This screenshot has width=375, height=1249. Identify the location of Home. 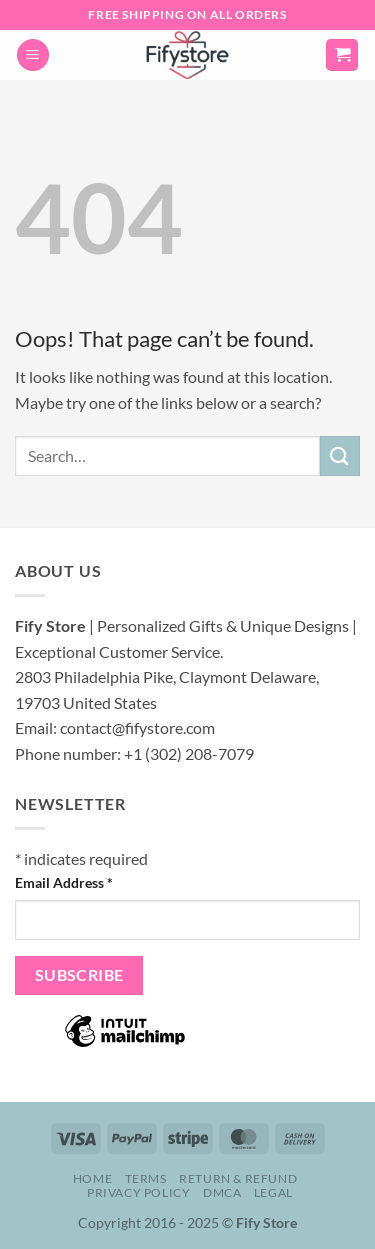
(92, 1178).